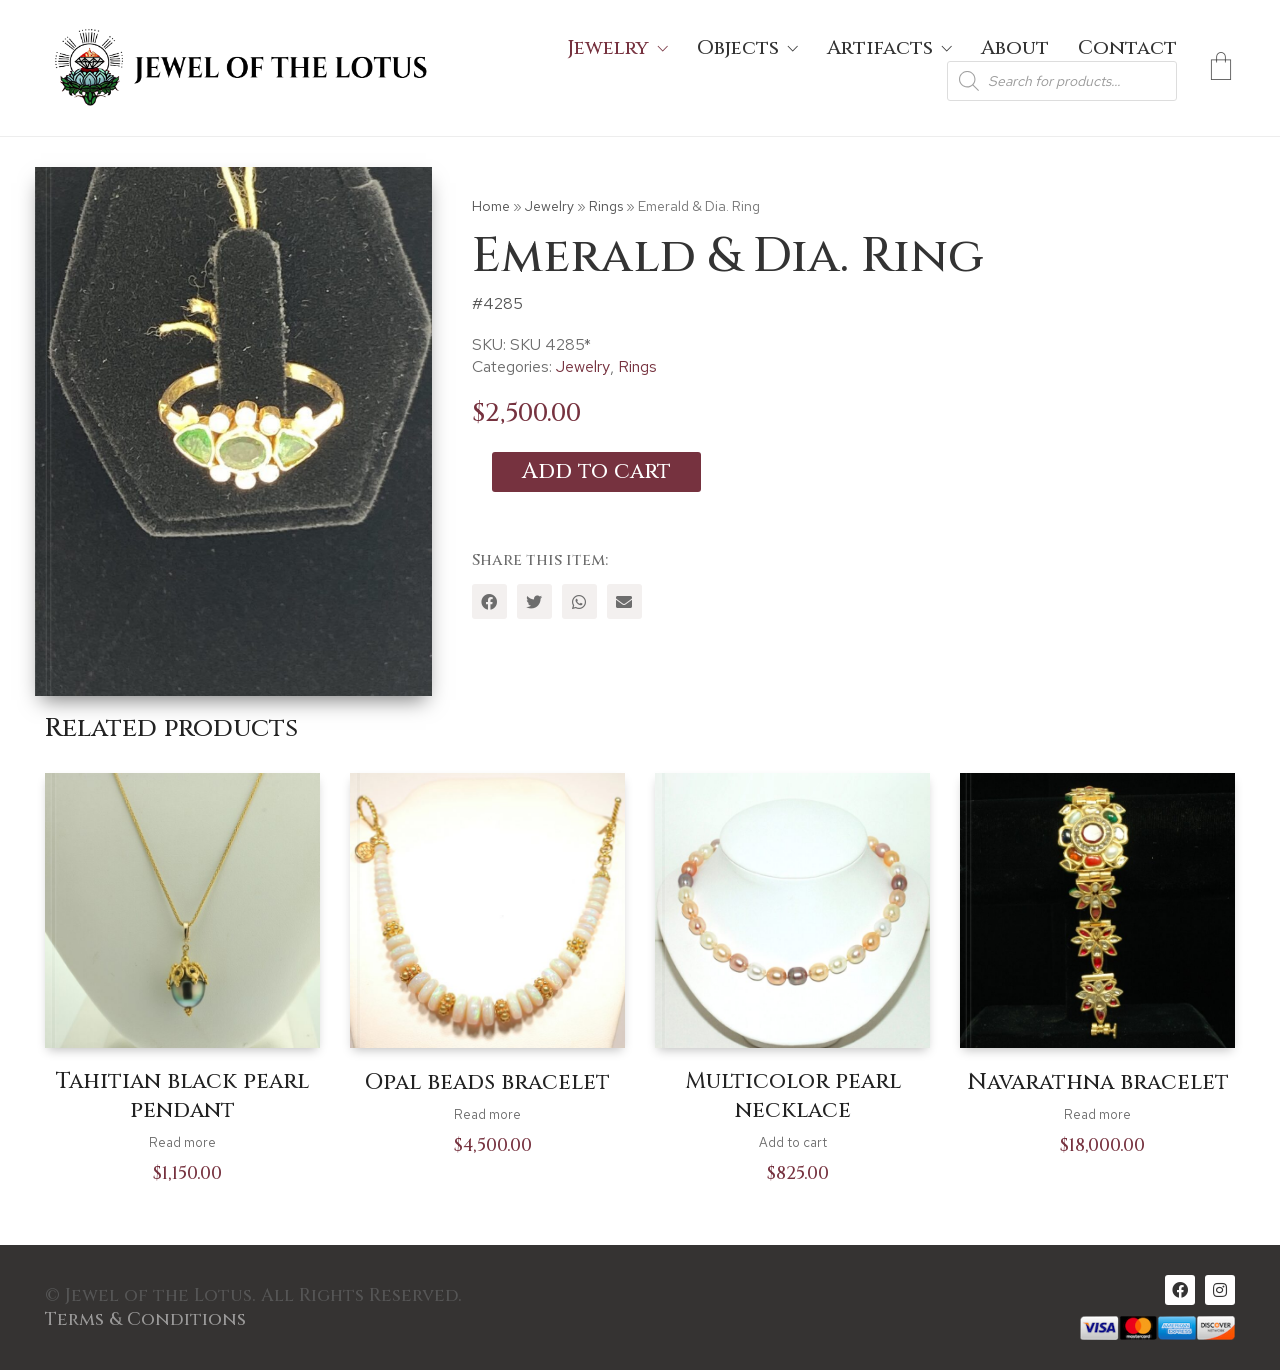 The width and height of the screenshot is (1280, 1370). I want to click on [Cart], so click(1221, 68).